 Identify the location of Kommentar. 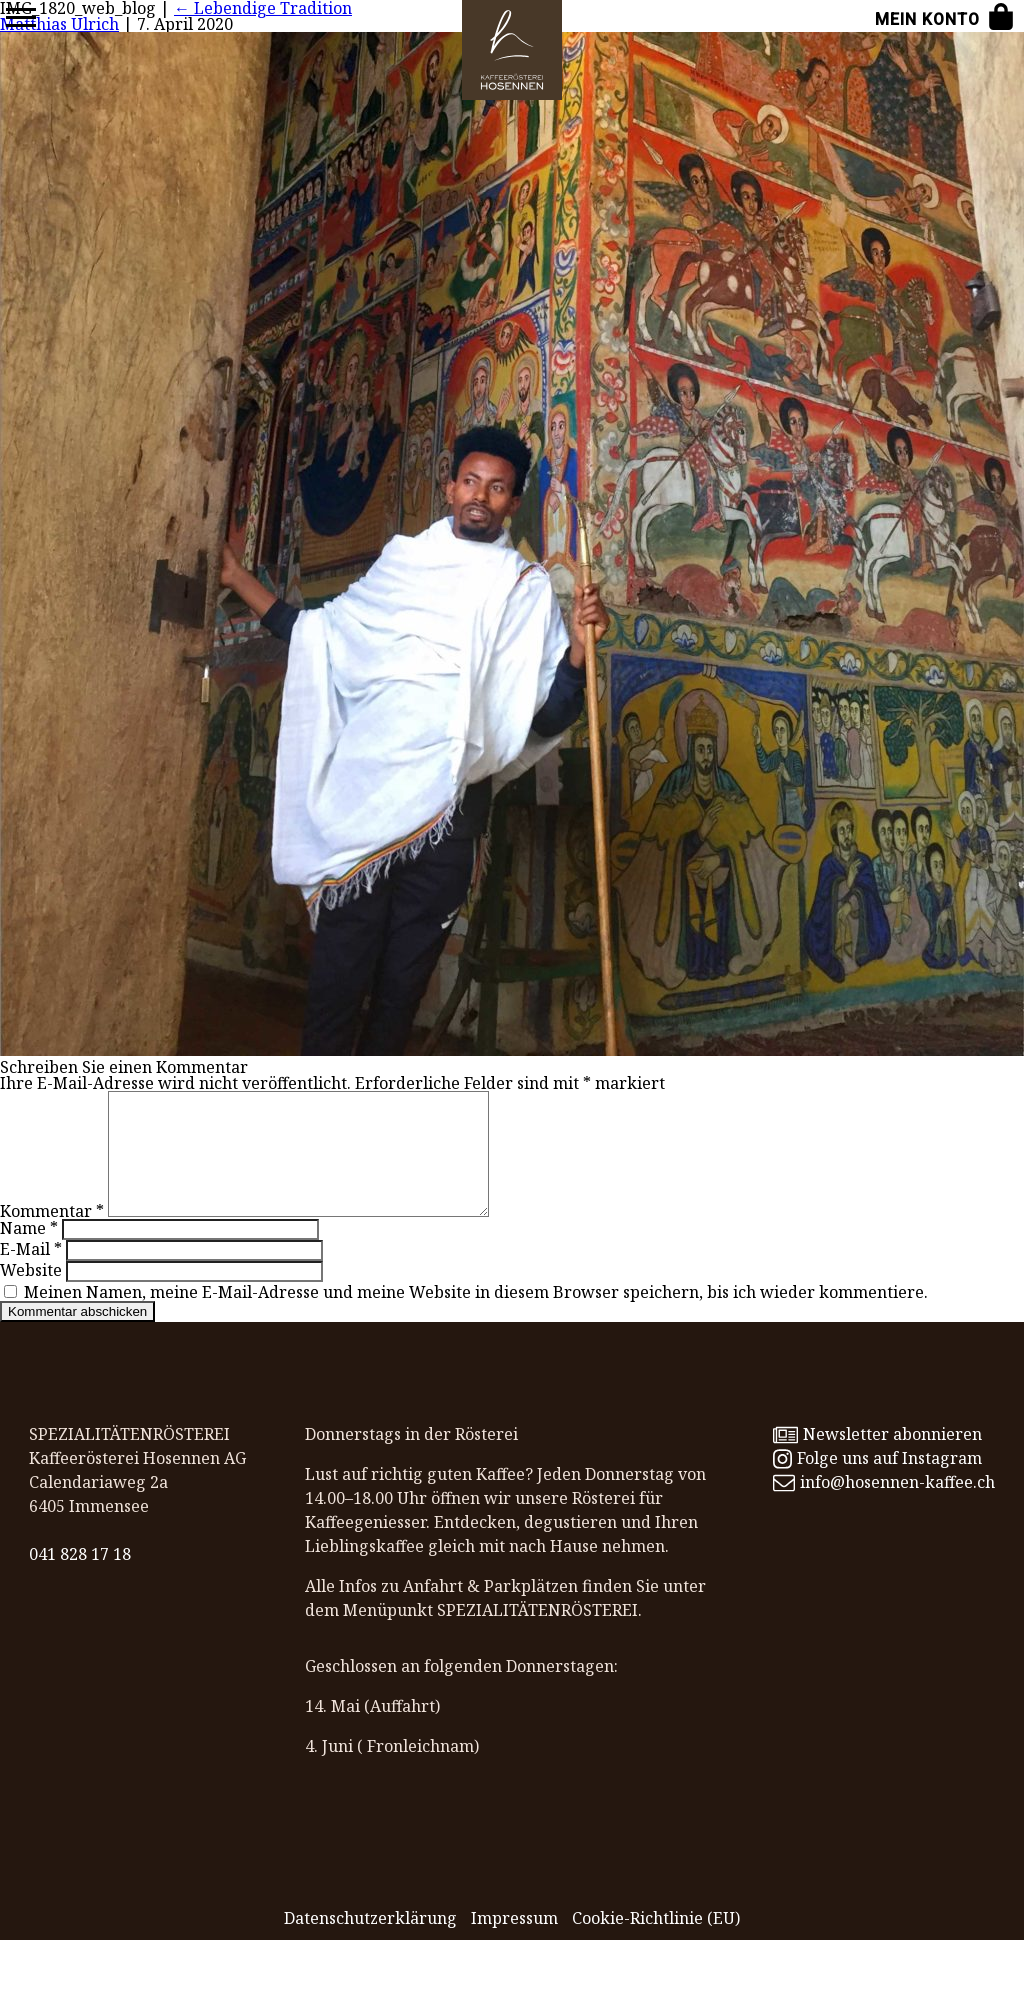
(52, 1235).